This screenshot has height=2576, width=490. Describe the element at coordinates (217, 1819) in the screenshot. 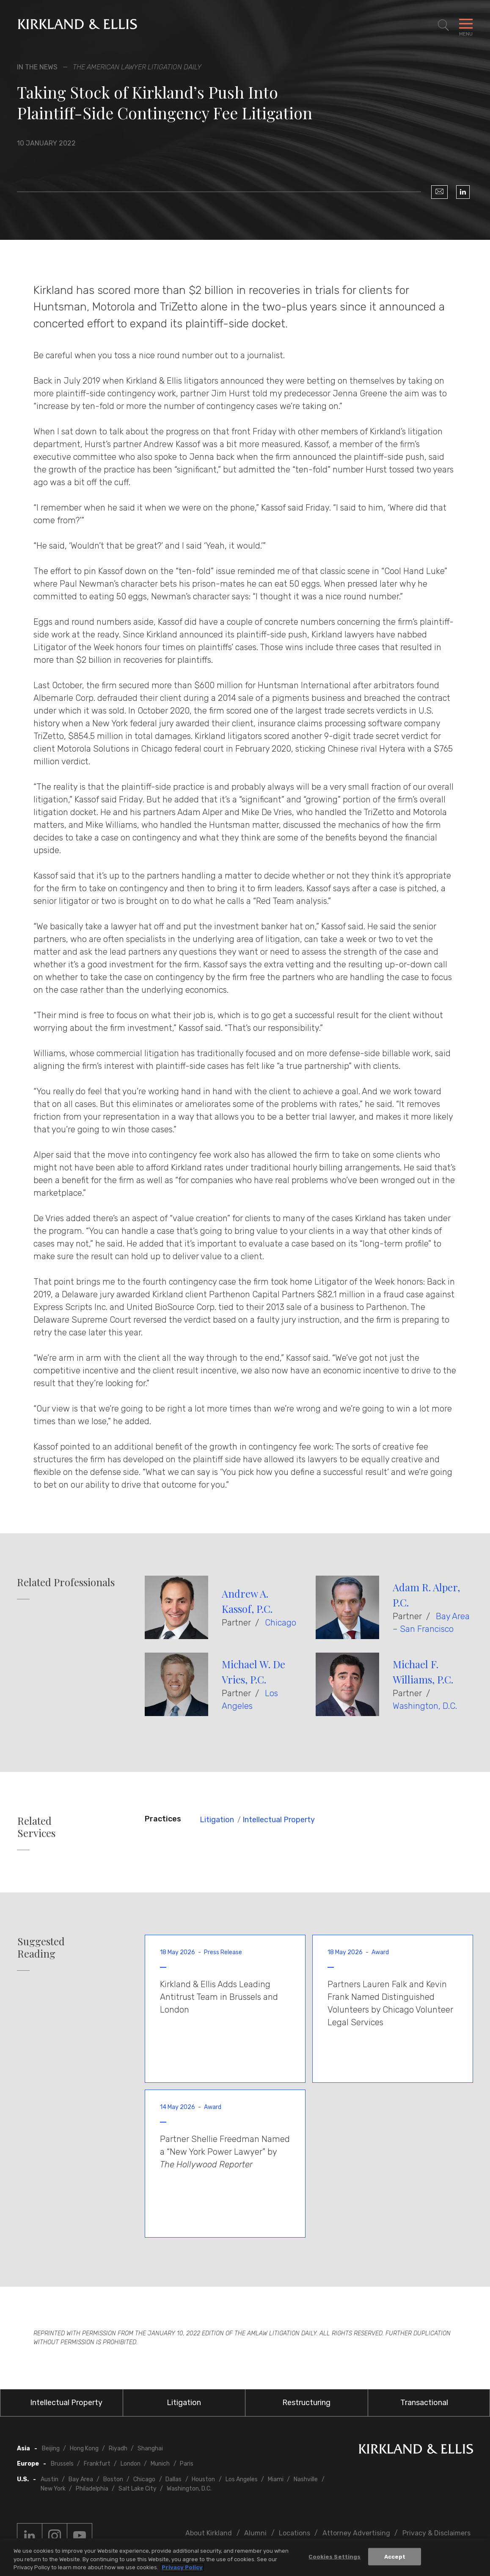

I see `Litigation` at that location.